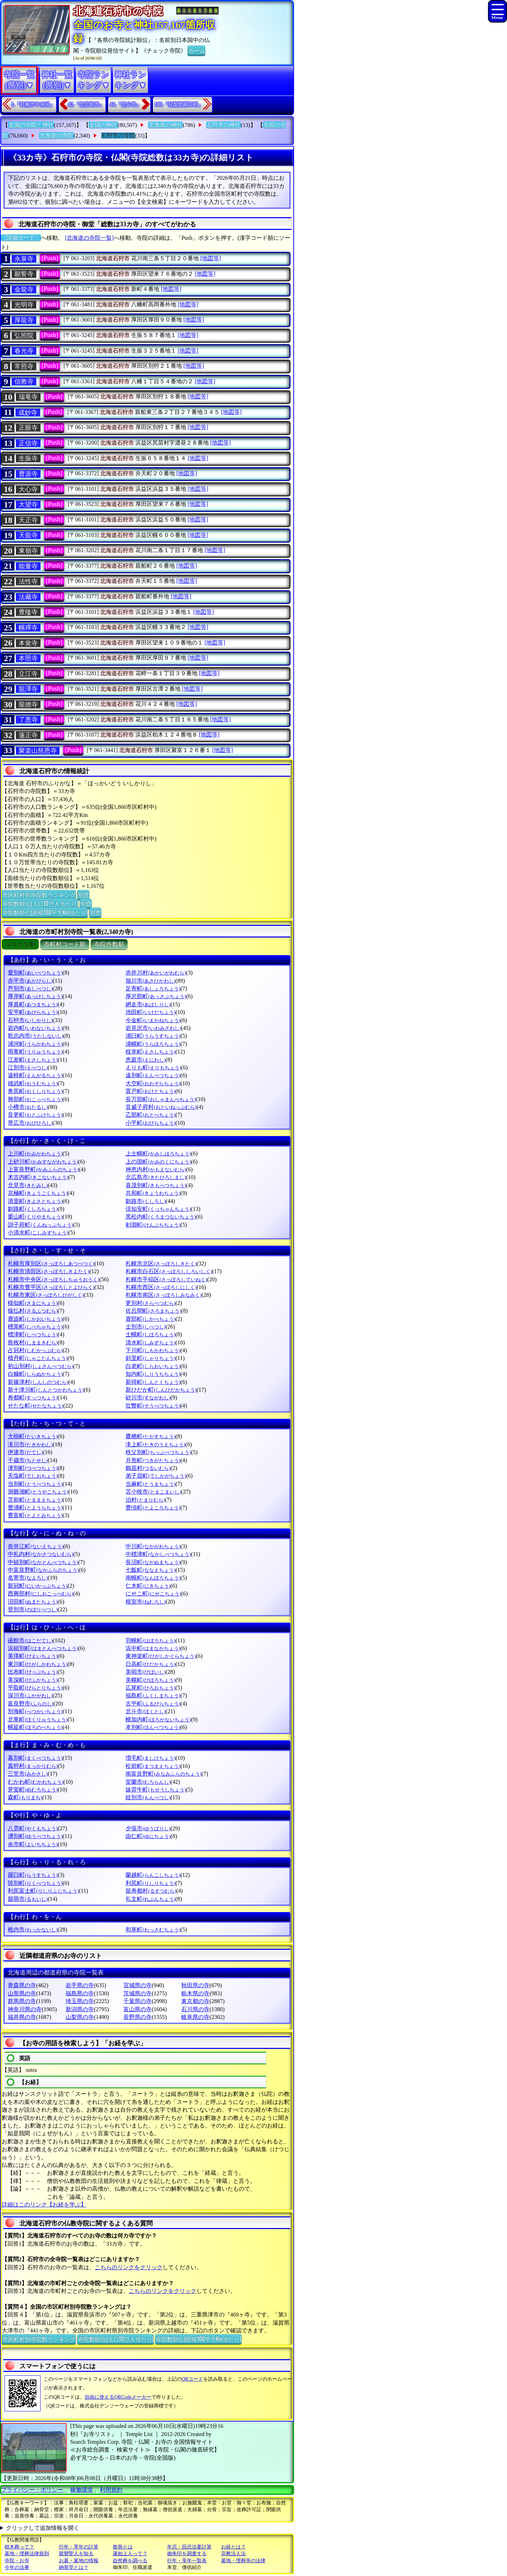  What do you see at coordinates (145, 1201) in the screenshot?
I see `釧路市` at bounding box center [145, 1201].